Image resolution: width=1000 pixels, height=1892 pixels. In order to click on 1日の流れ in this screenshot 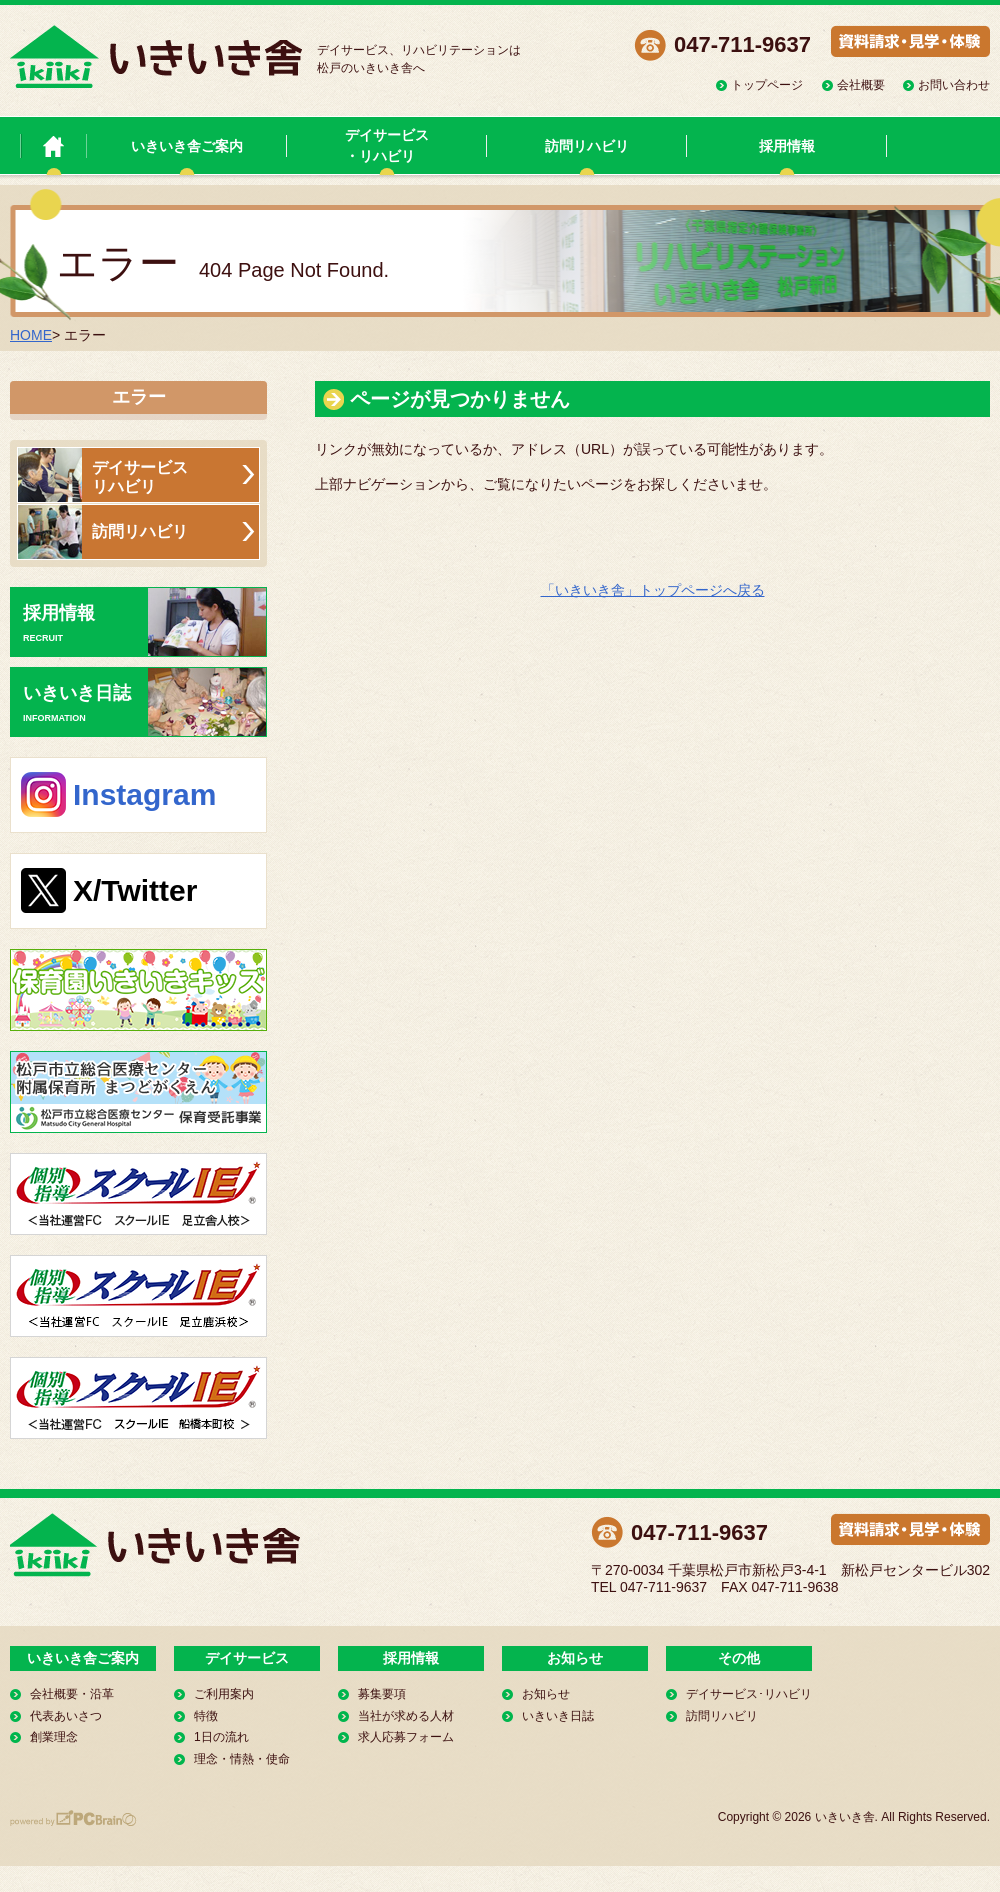, I will do `click(221, 1737)`.